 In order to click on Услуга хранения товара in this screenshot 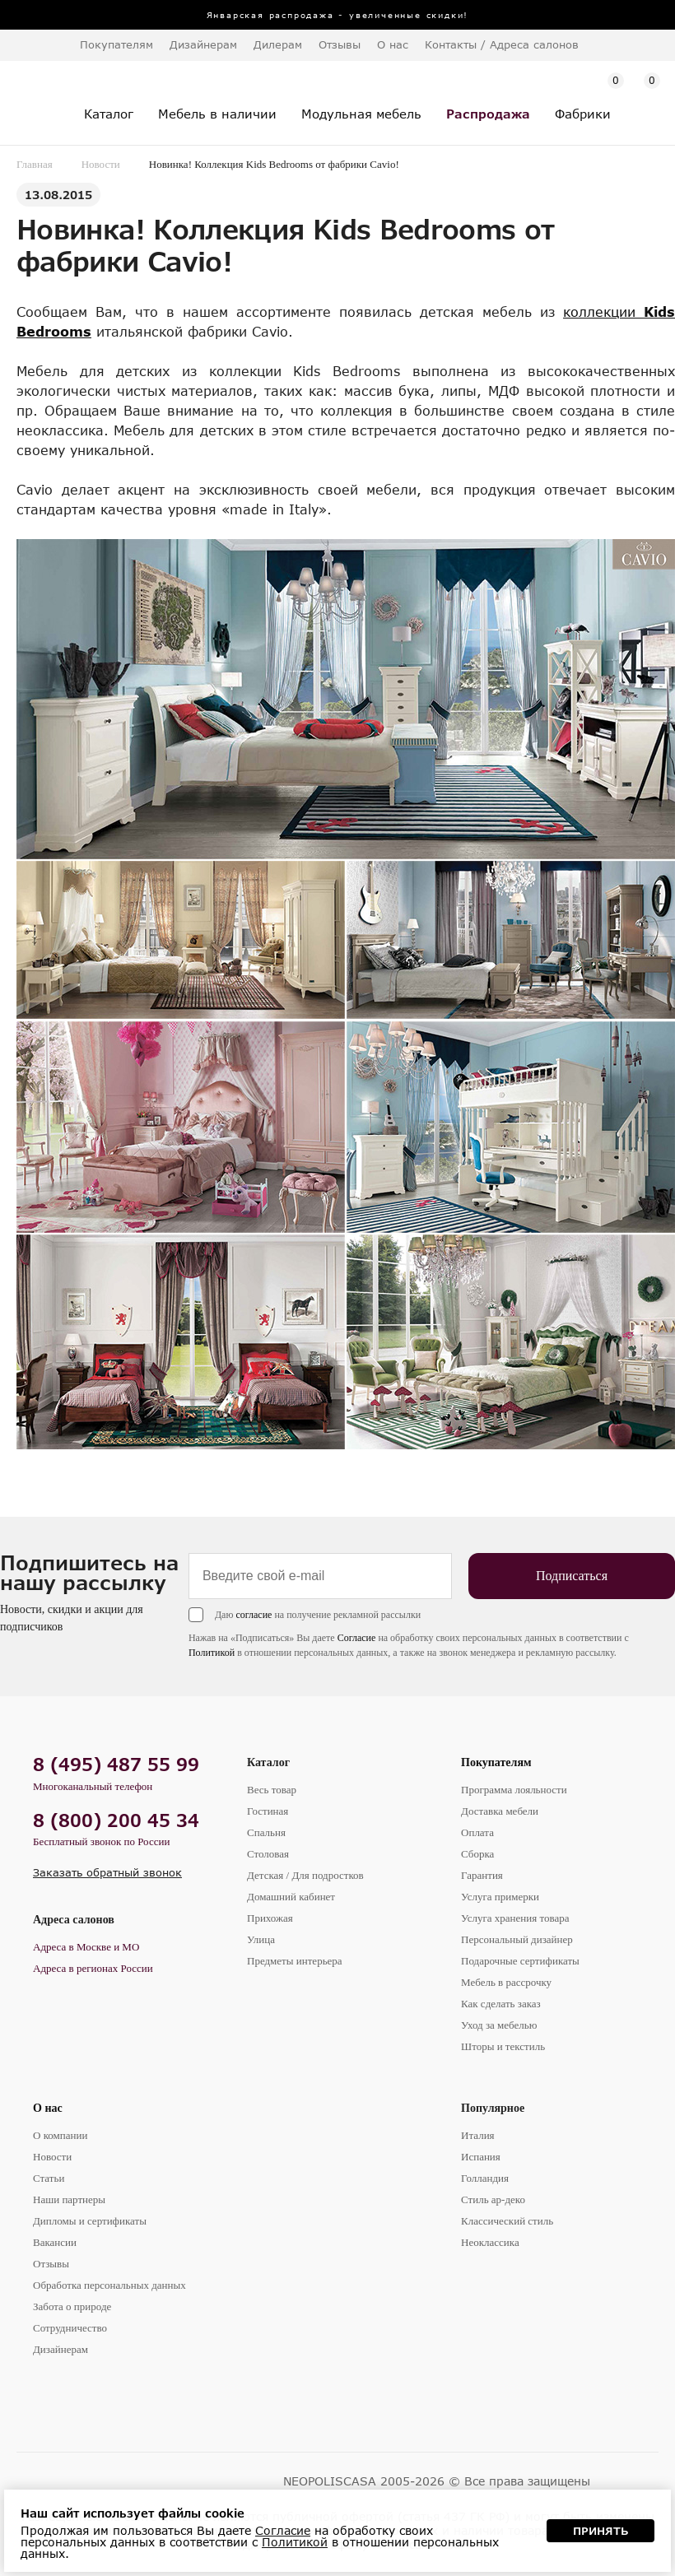, I will do `click(515, 1918)`.